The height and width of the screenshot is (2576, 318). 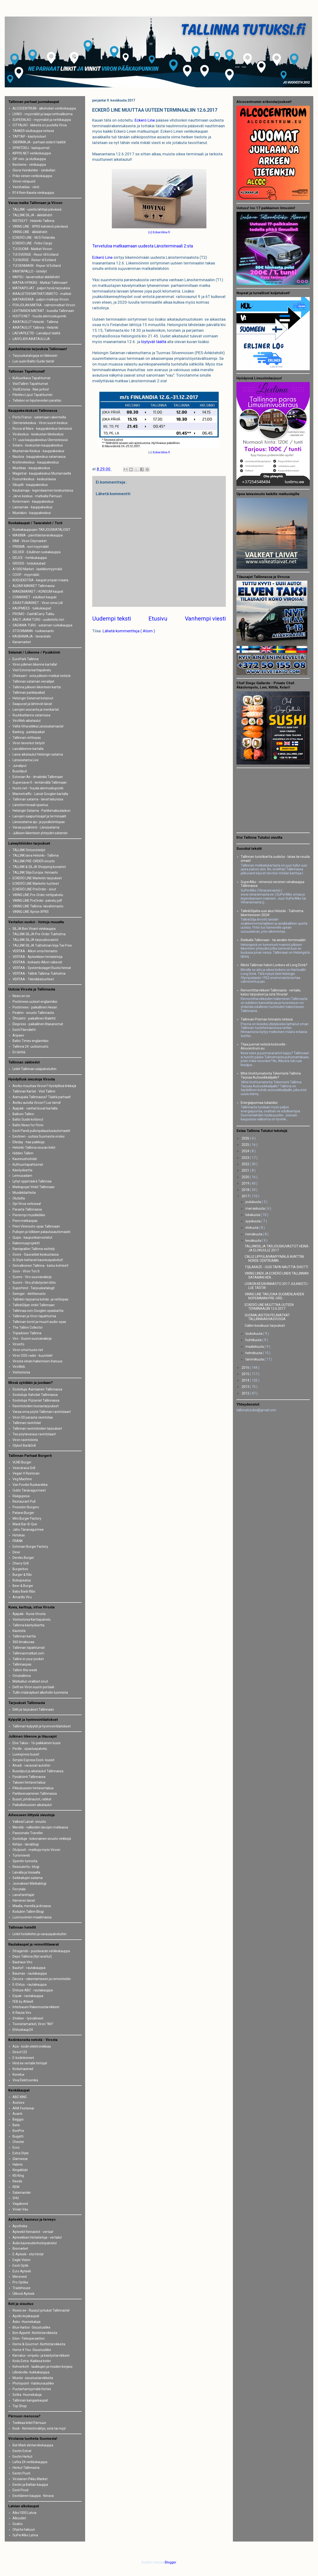 What do you see at coordinates (31, 2372) in the screenshot?
I see `Lilledevilla -kukkakauppa` at bounding box center [31, 2372].